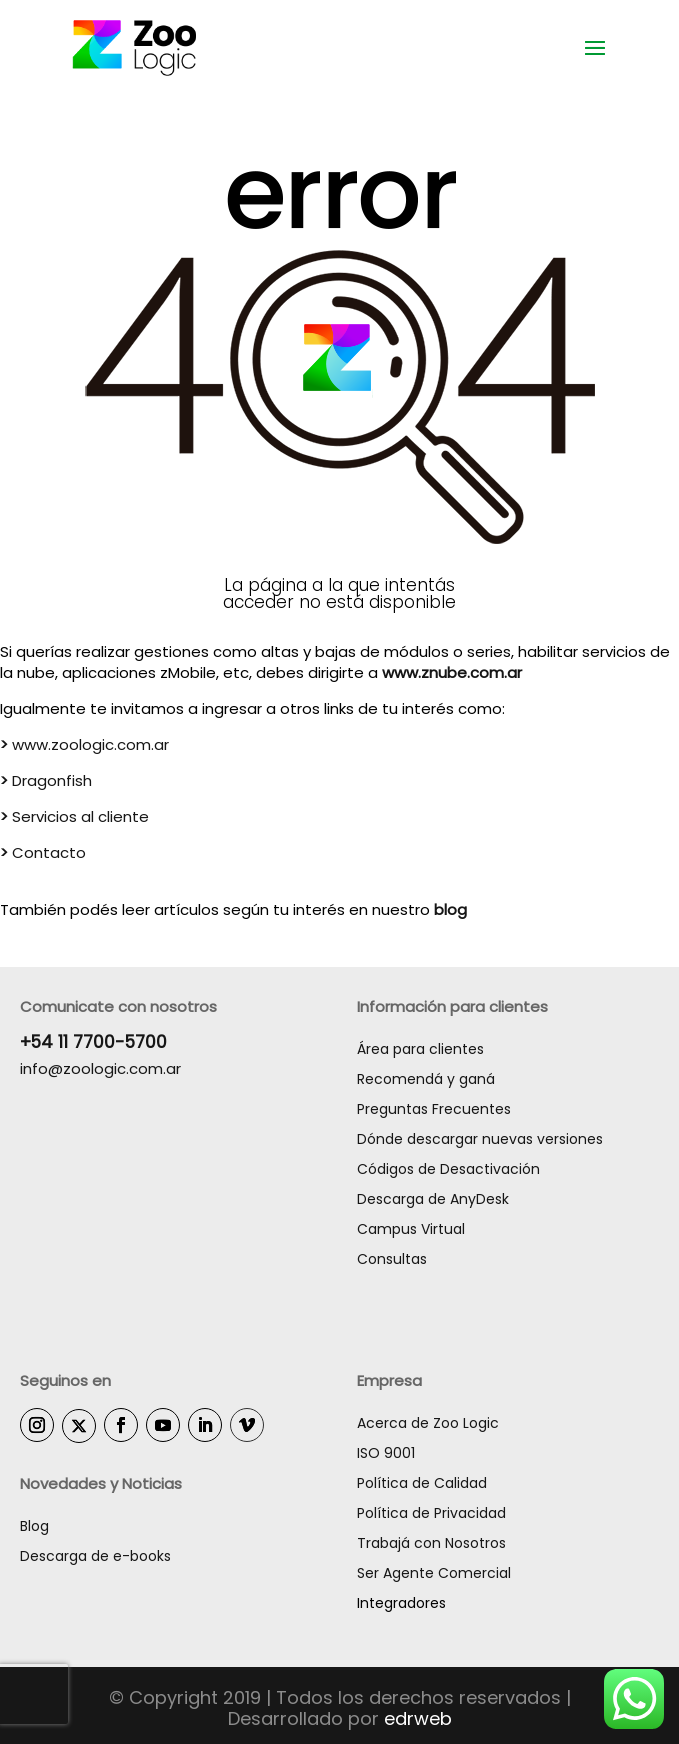 Image resolution: width=679 pixels, height=1744 pixels. Describe the element at coordinates (43, 852) in the screenshot. I see `Contacto` at that location.